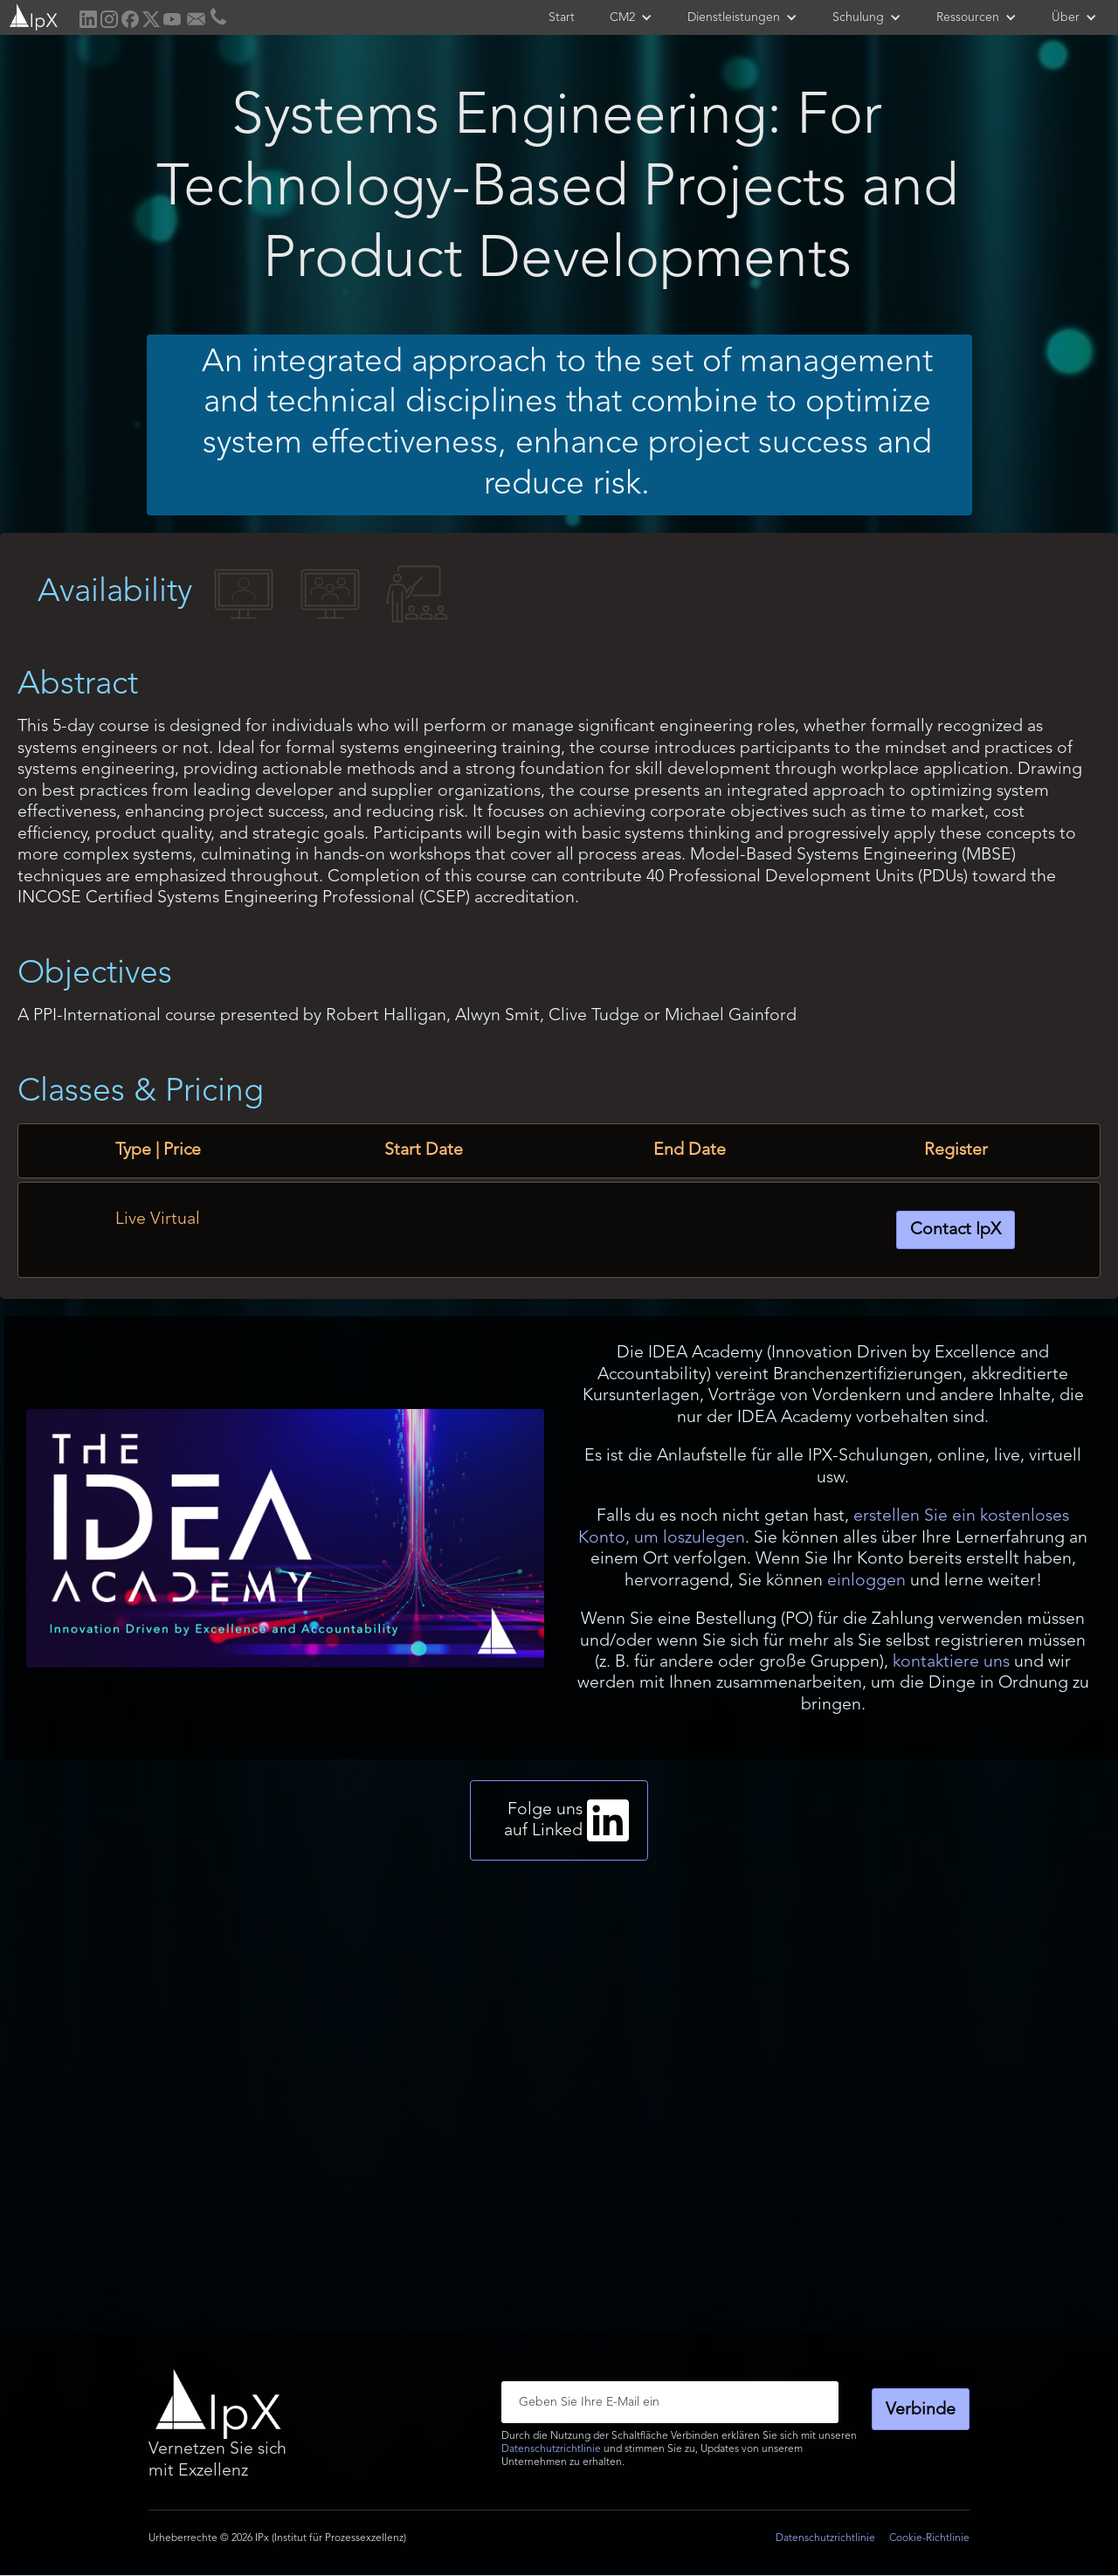  What do you see at coordinates (866, 1581) in the screenshot?
I see `einloggen` at bounding box center [866, 1581].